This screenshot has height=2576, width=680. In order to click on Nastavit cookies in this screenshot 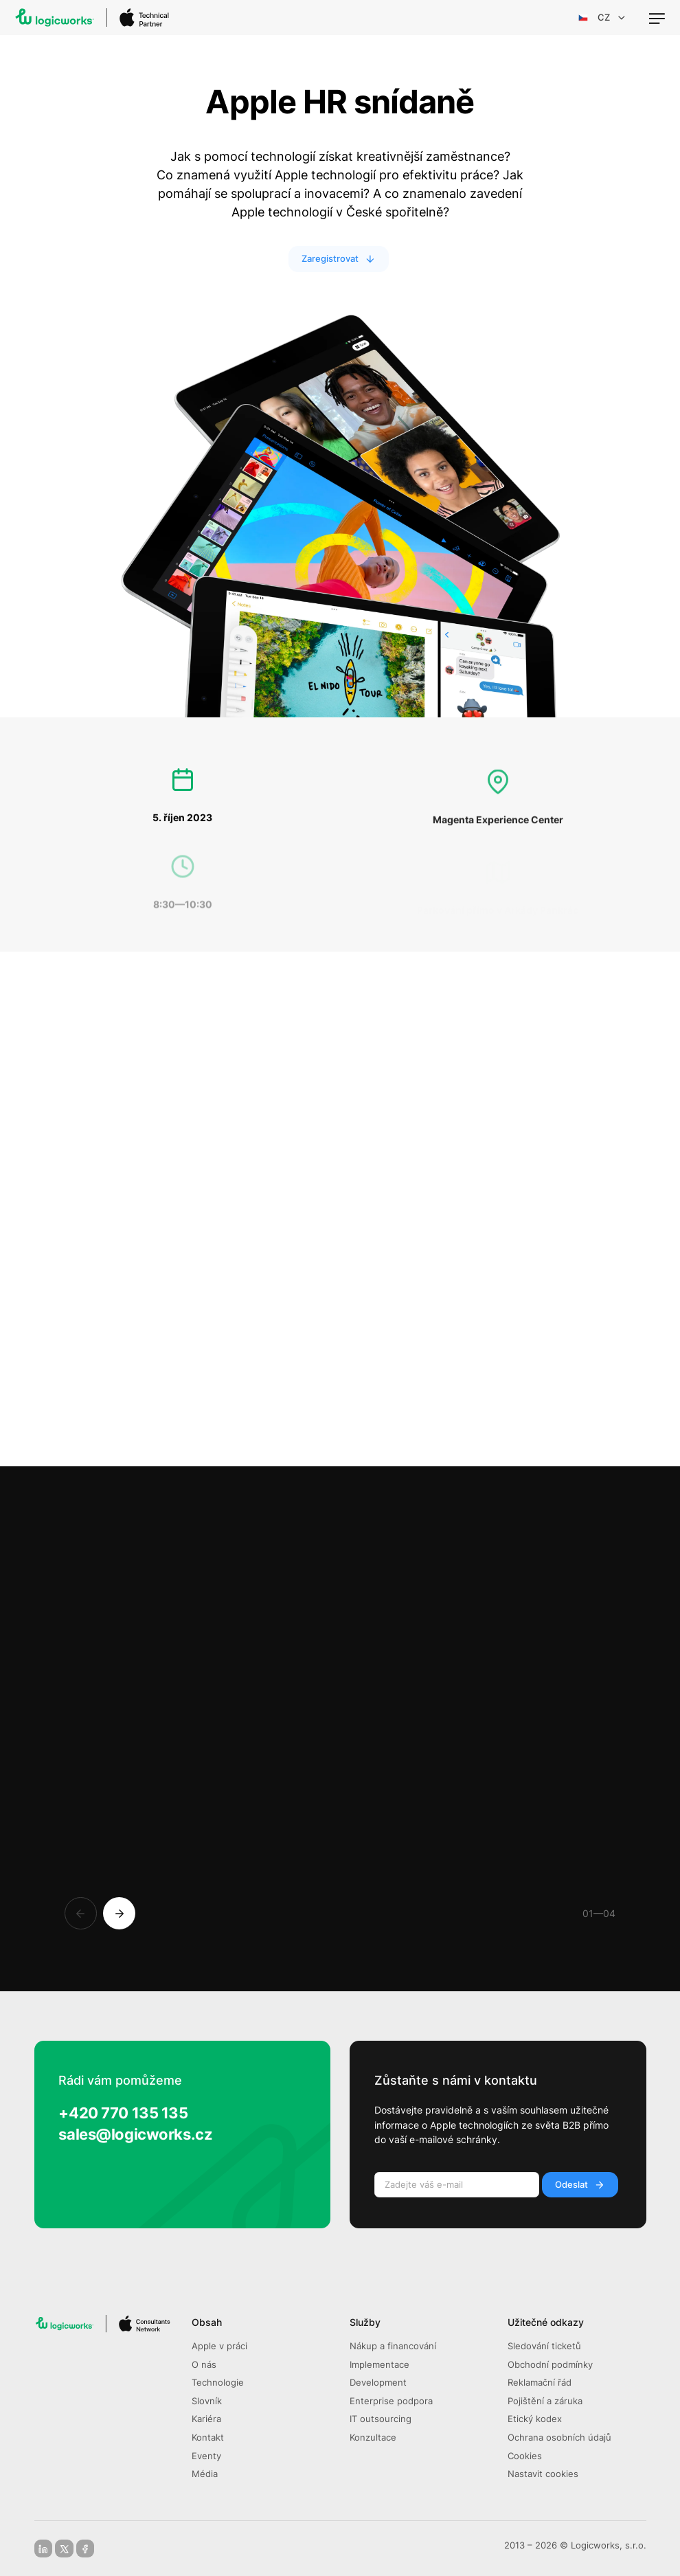, I will do `click(543, 2474)`.